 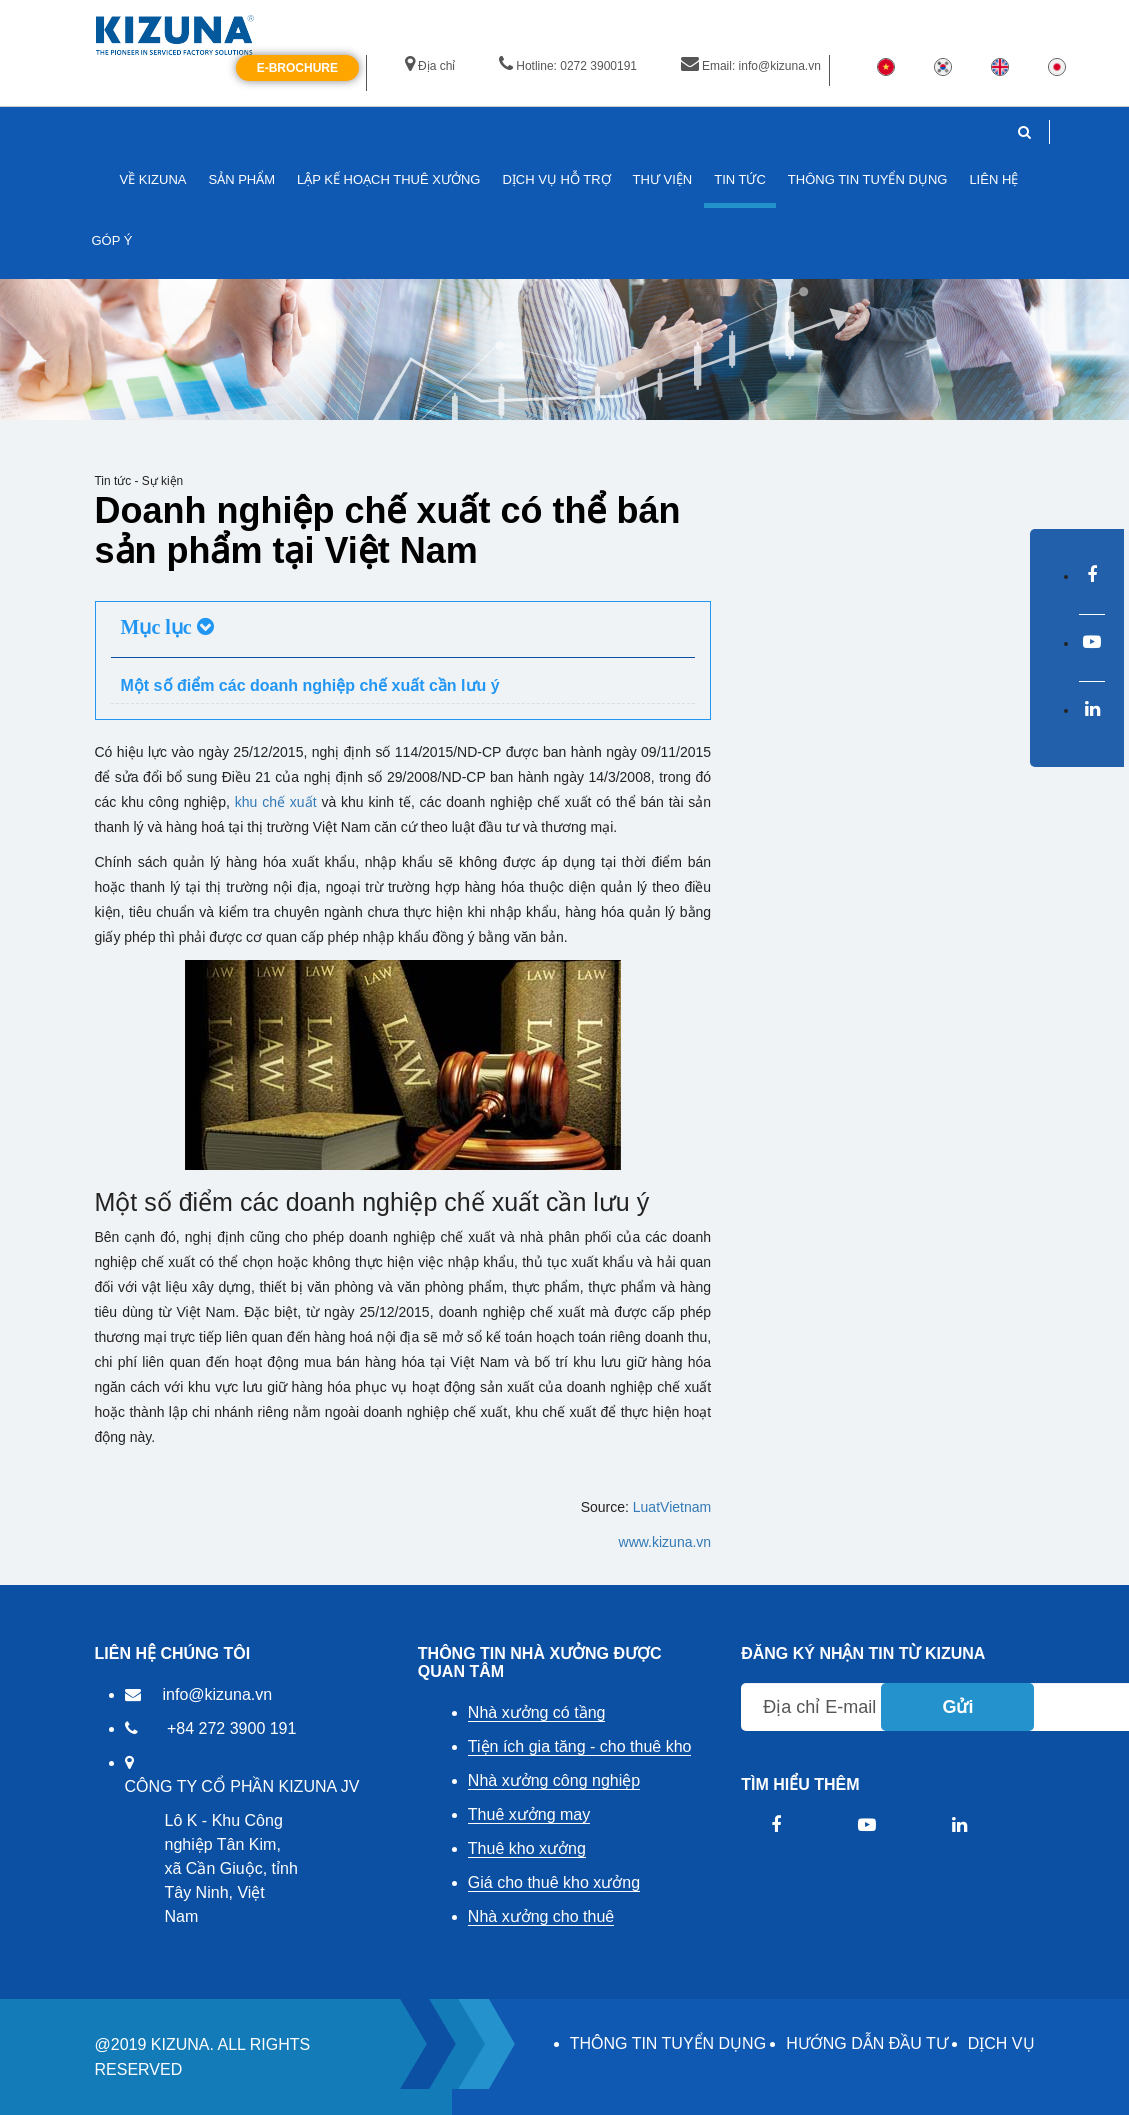 I want to click on THÔNG TIN TUYỂN DỤNG, so click(x=668, y=2043).